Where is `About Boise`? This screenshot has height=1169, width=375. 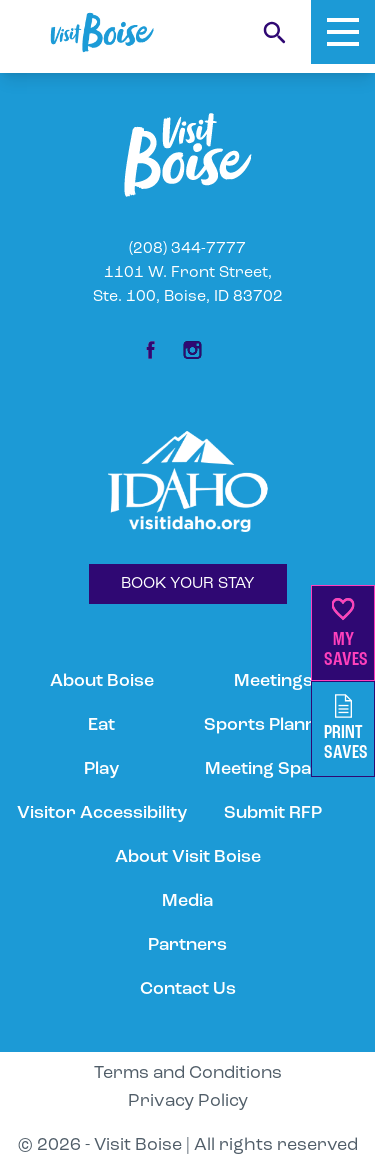
About Boise is located at coordinates (102, 681).